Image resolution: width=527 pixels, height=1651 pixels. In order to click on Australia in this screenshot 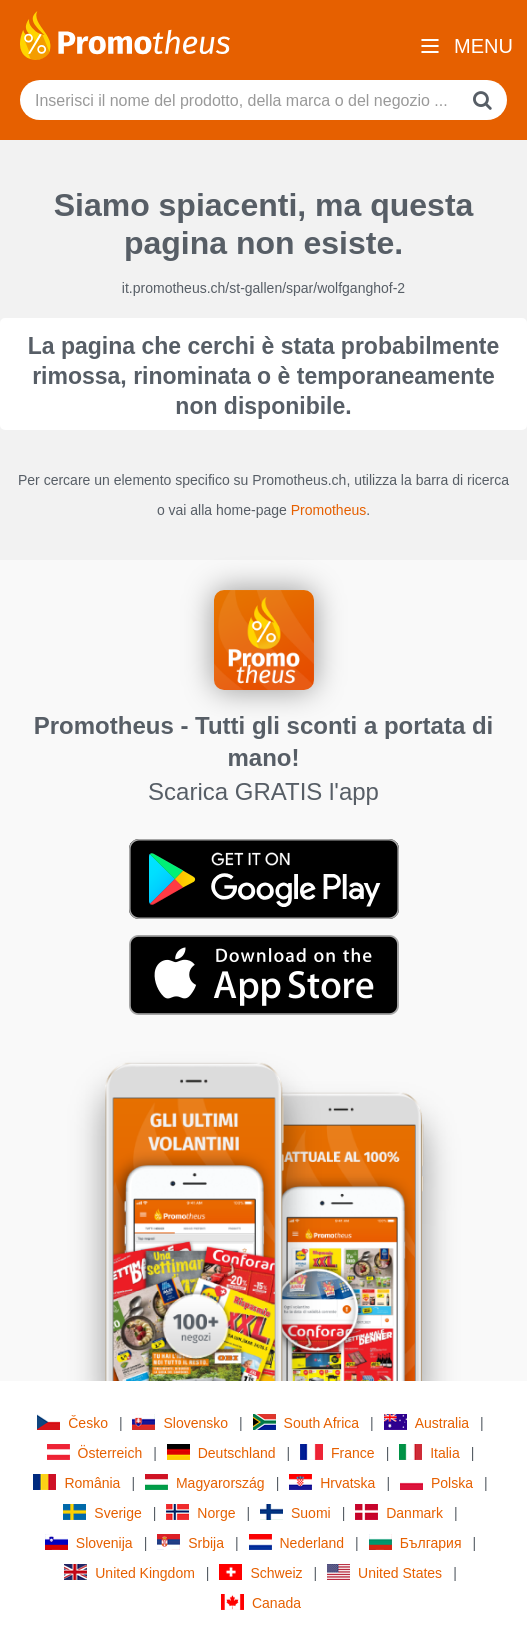, I will do `click(426, 1422)`.